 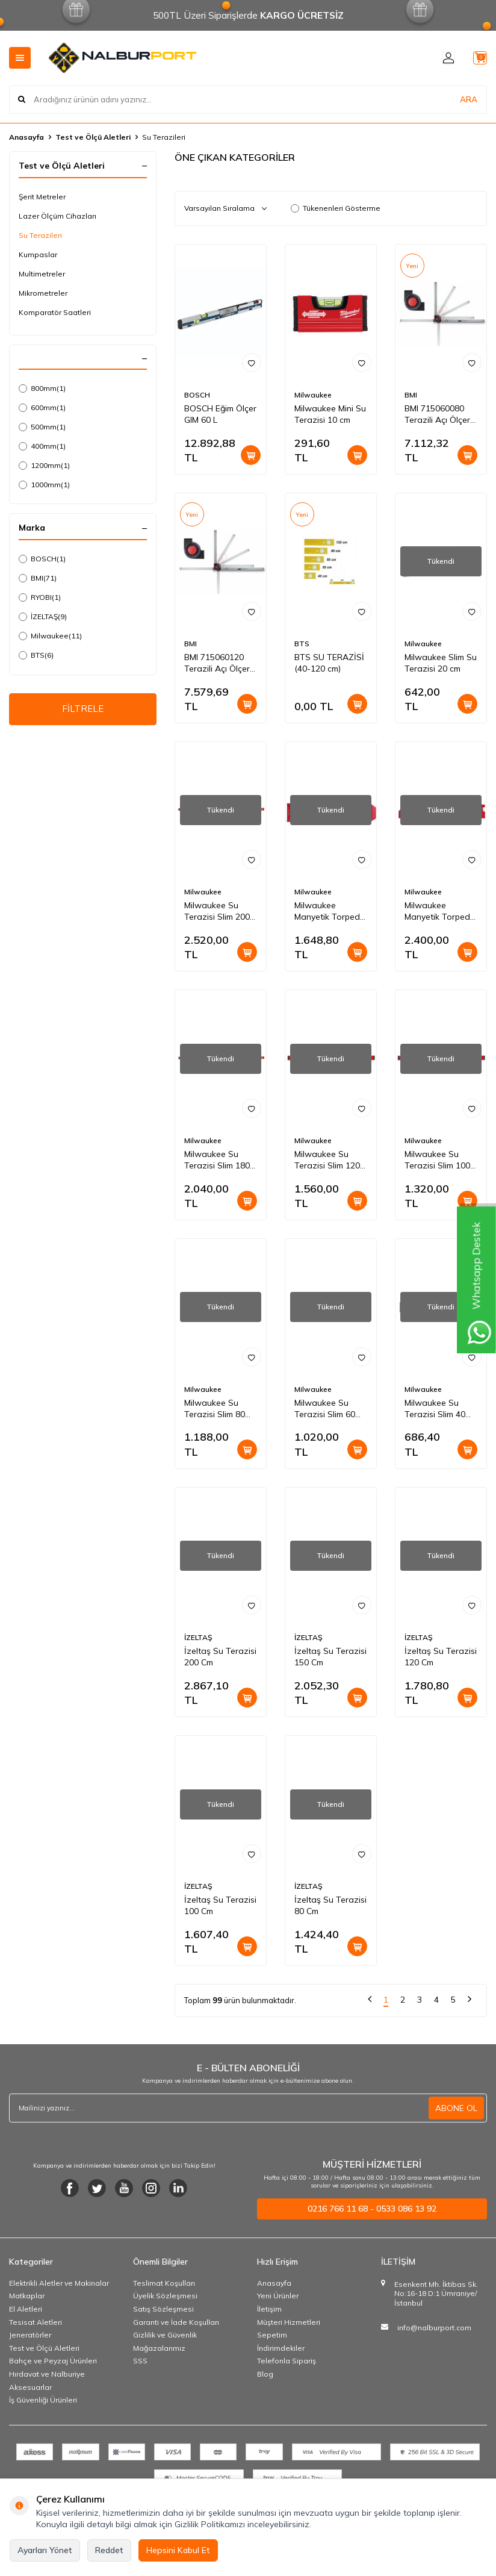 I want to click on Milwaukee Su Terazisi Slim 200 cm, so click(x=217, y=911).